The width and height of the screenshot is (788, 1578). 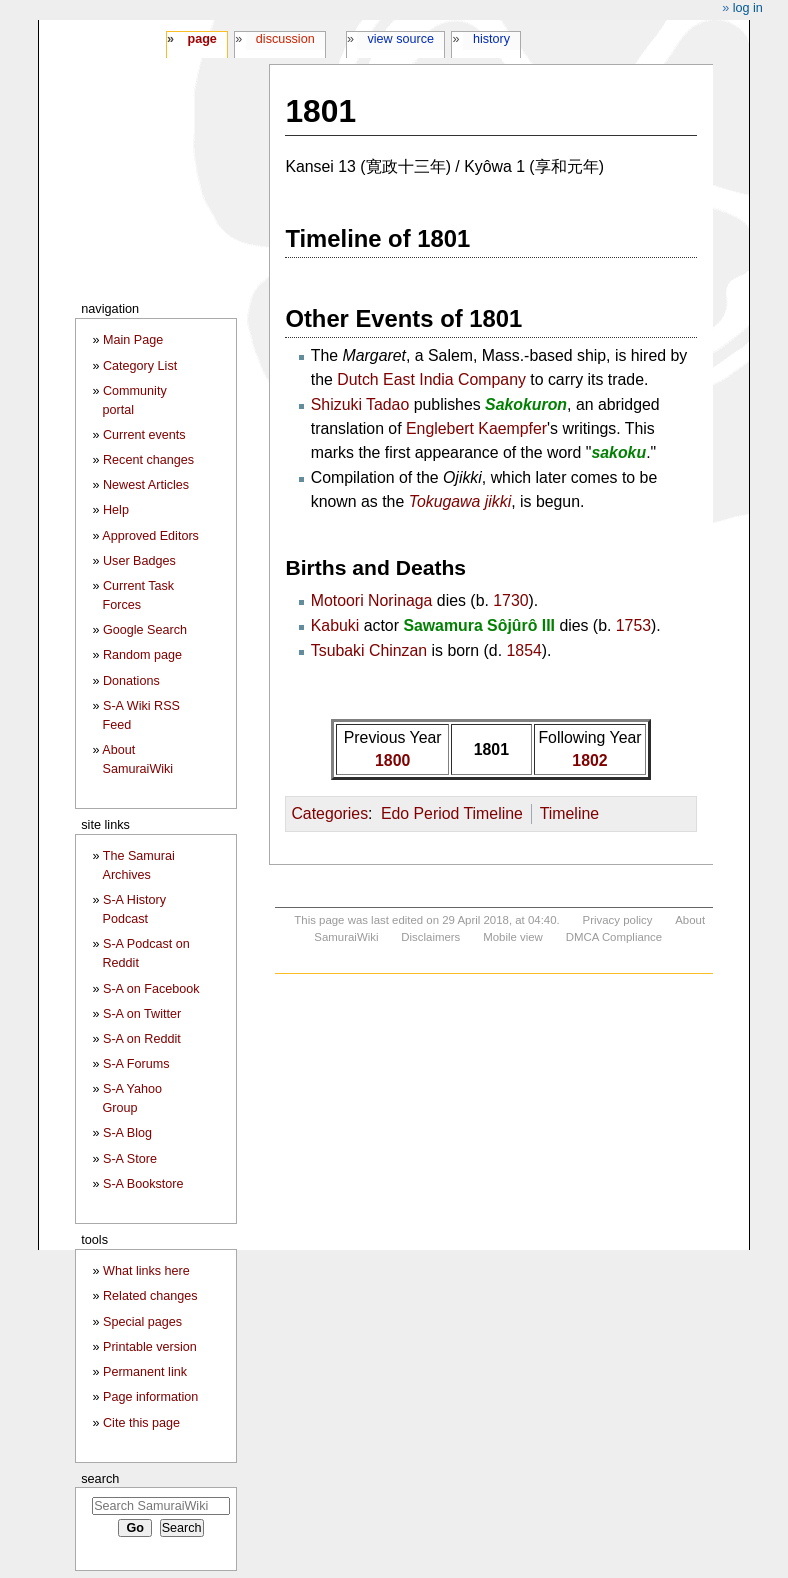 What do you see at coordinates (139, 561) in the screenshot?
I see `User Badges` at bounding box center [139, 561].